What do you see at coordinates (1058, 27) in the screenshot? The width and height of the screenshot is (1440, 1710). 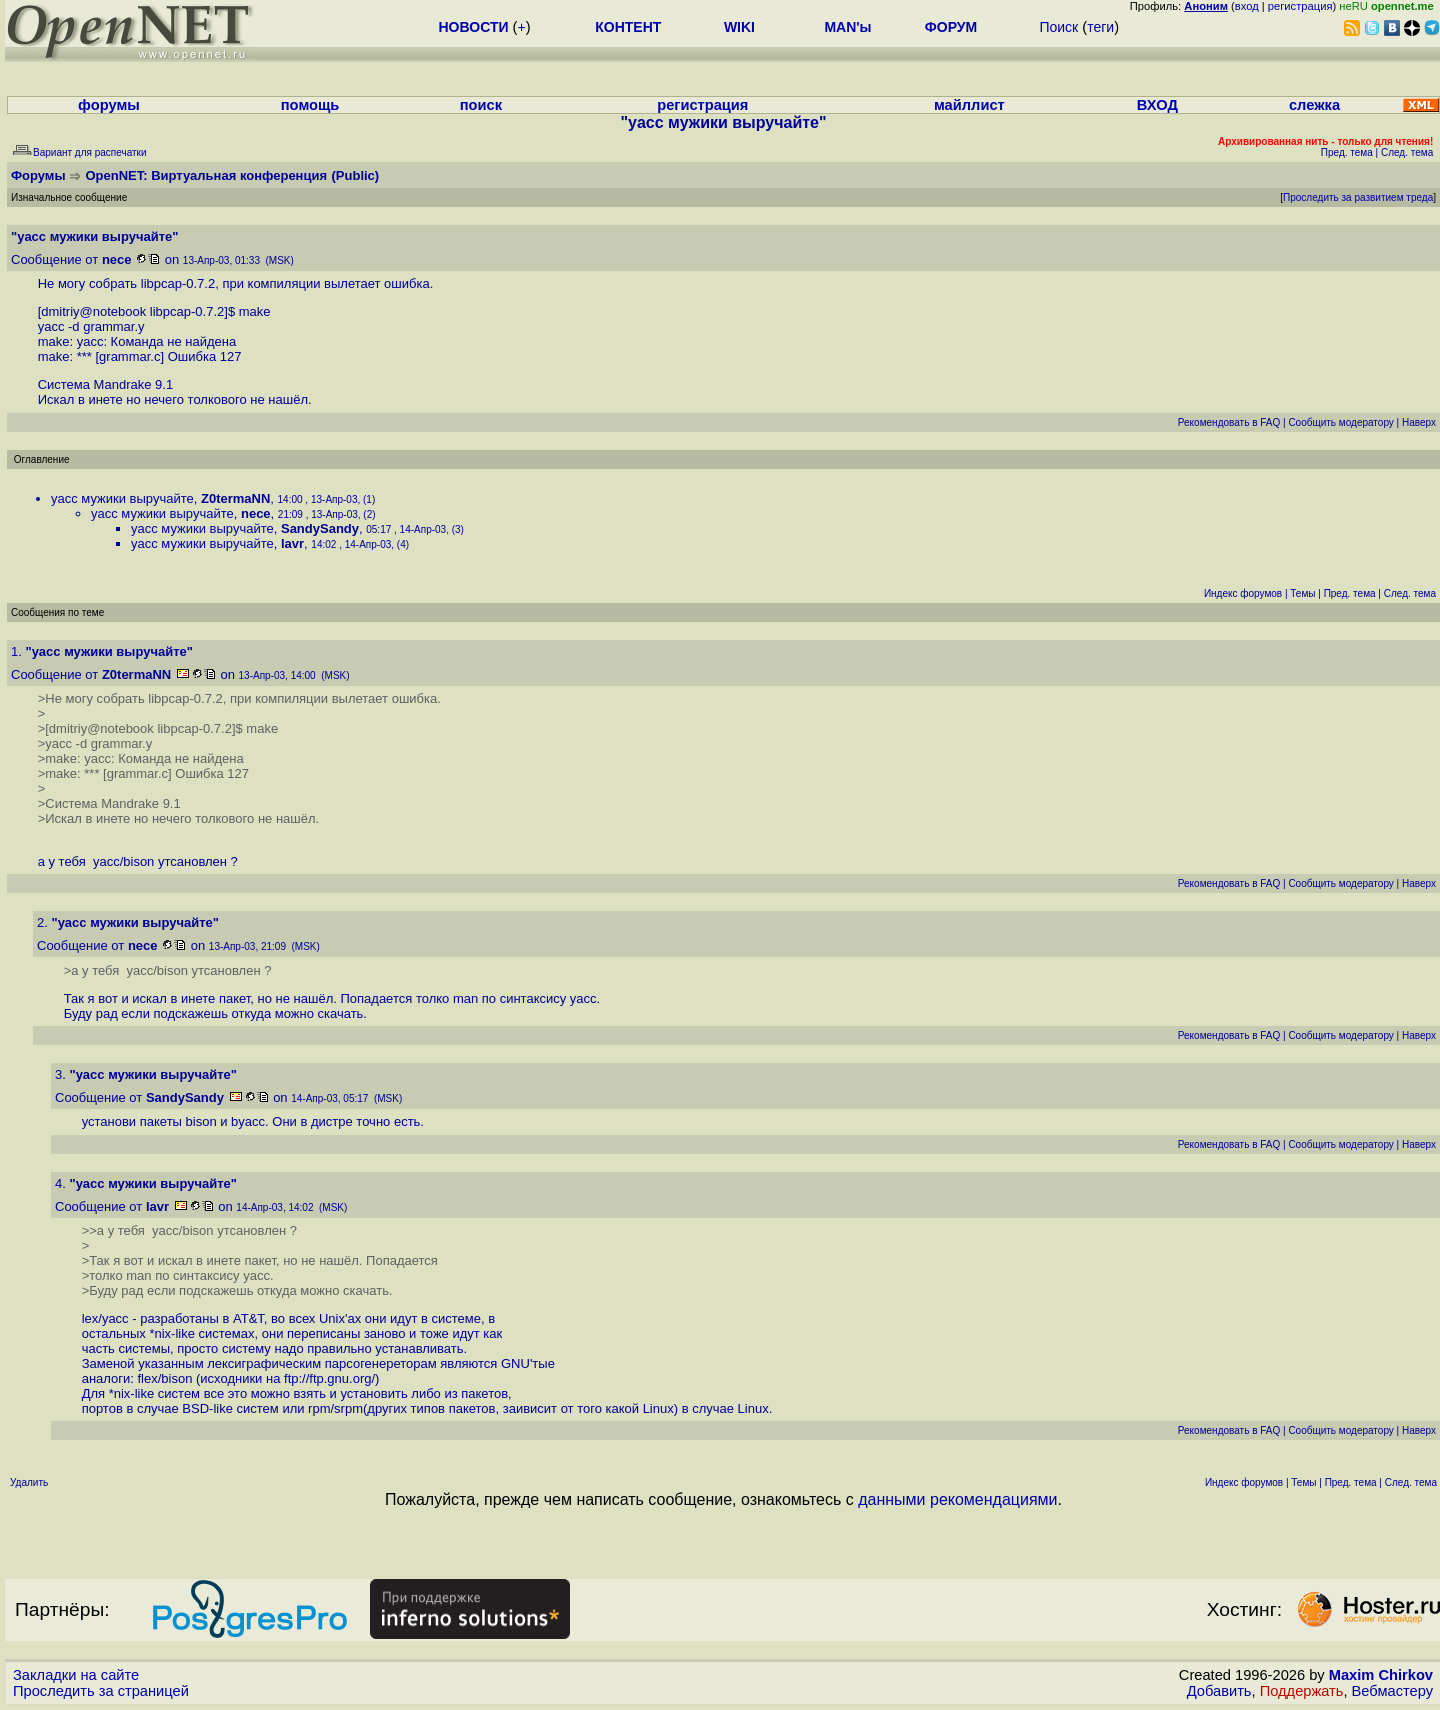 I see `Поиск` at bounding box center [1058, 27].